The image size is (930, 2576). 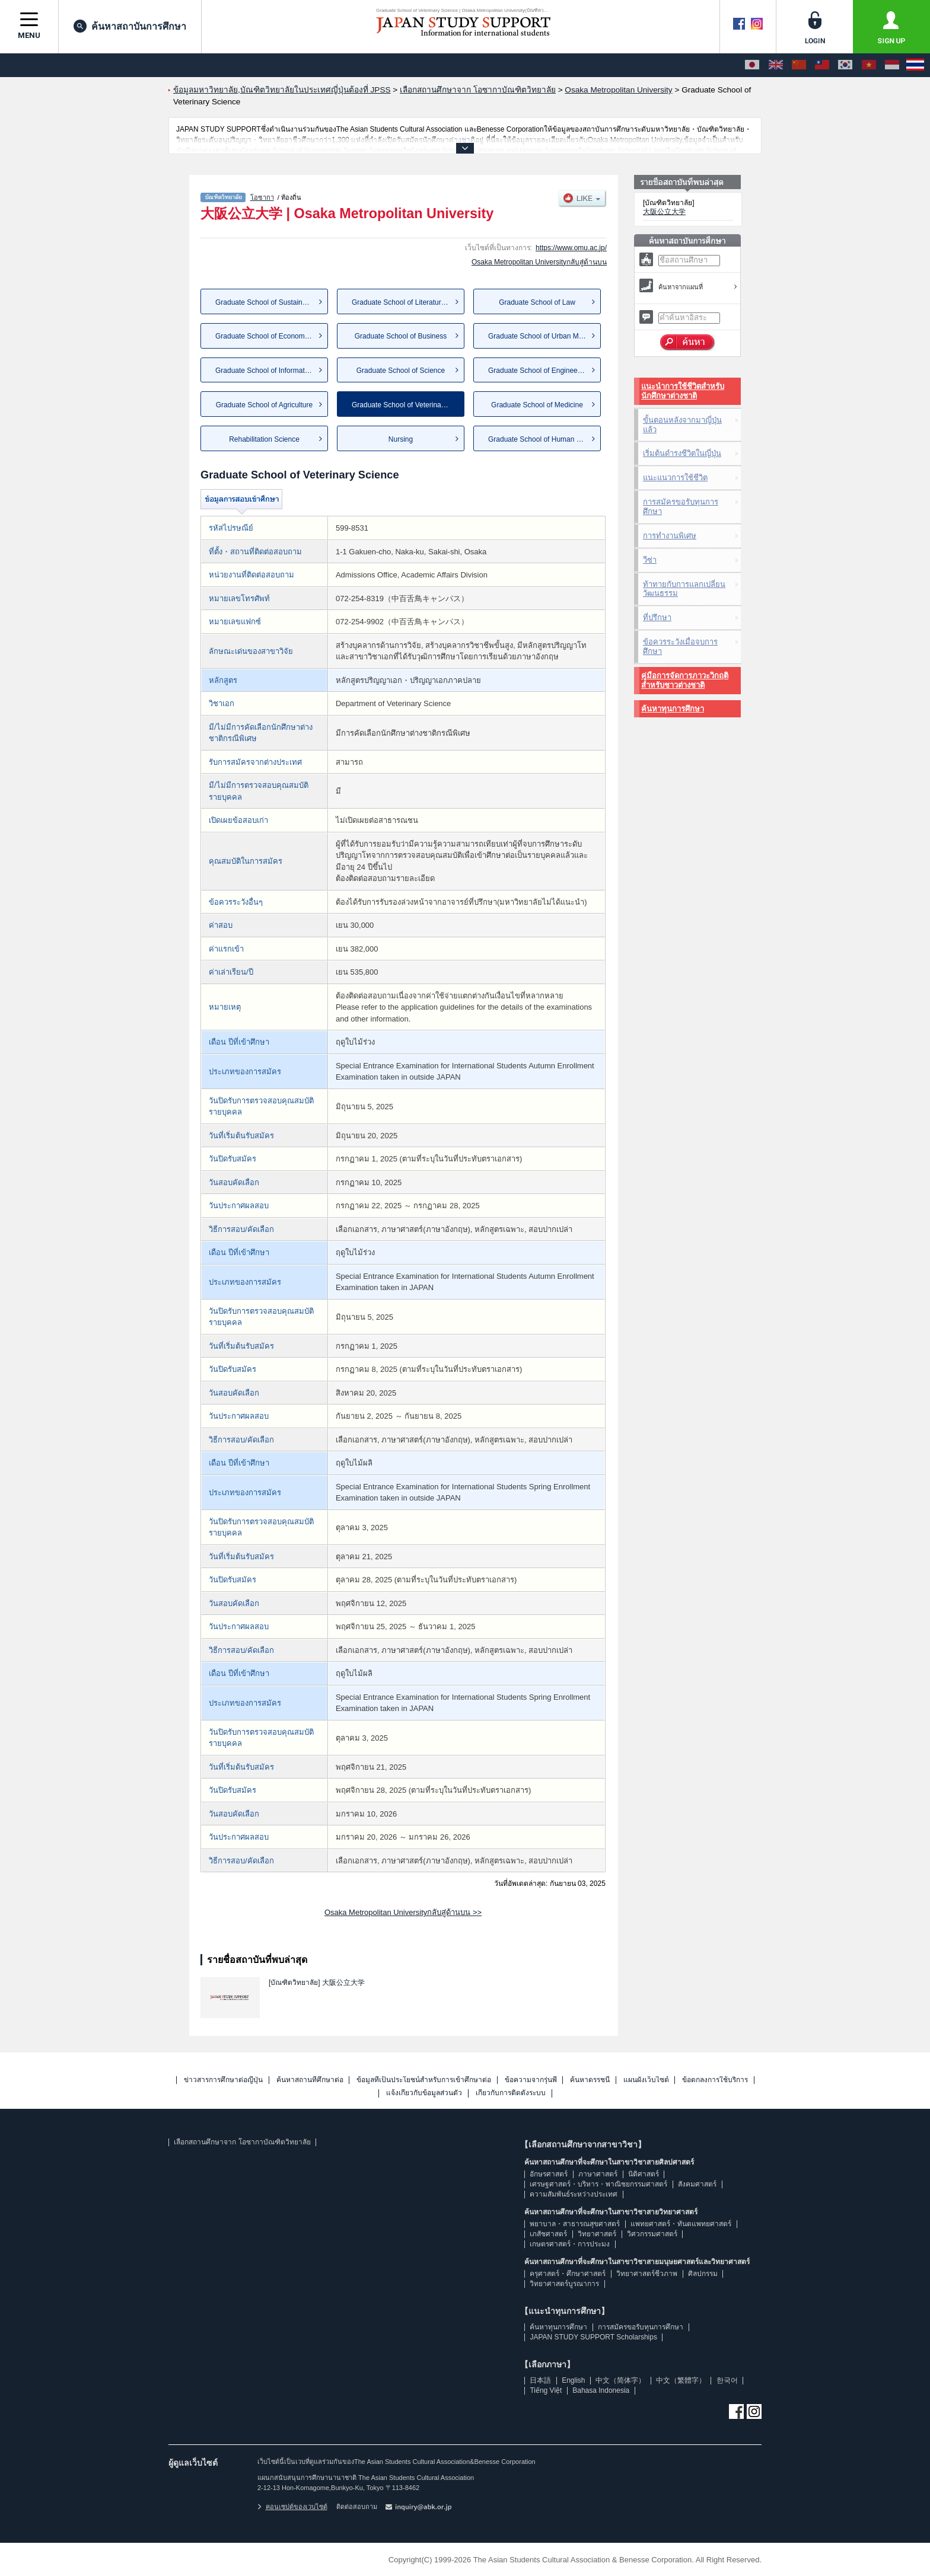 I want to click on ข้อมูลที่เป็นประโยชน์สำหรับการเข้าศึกษาต่อ, so click(x=423, y=2080).